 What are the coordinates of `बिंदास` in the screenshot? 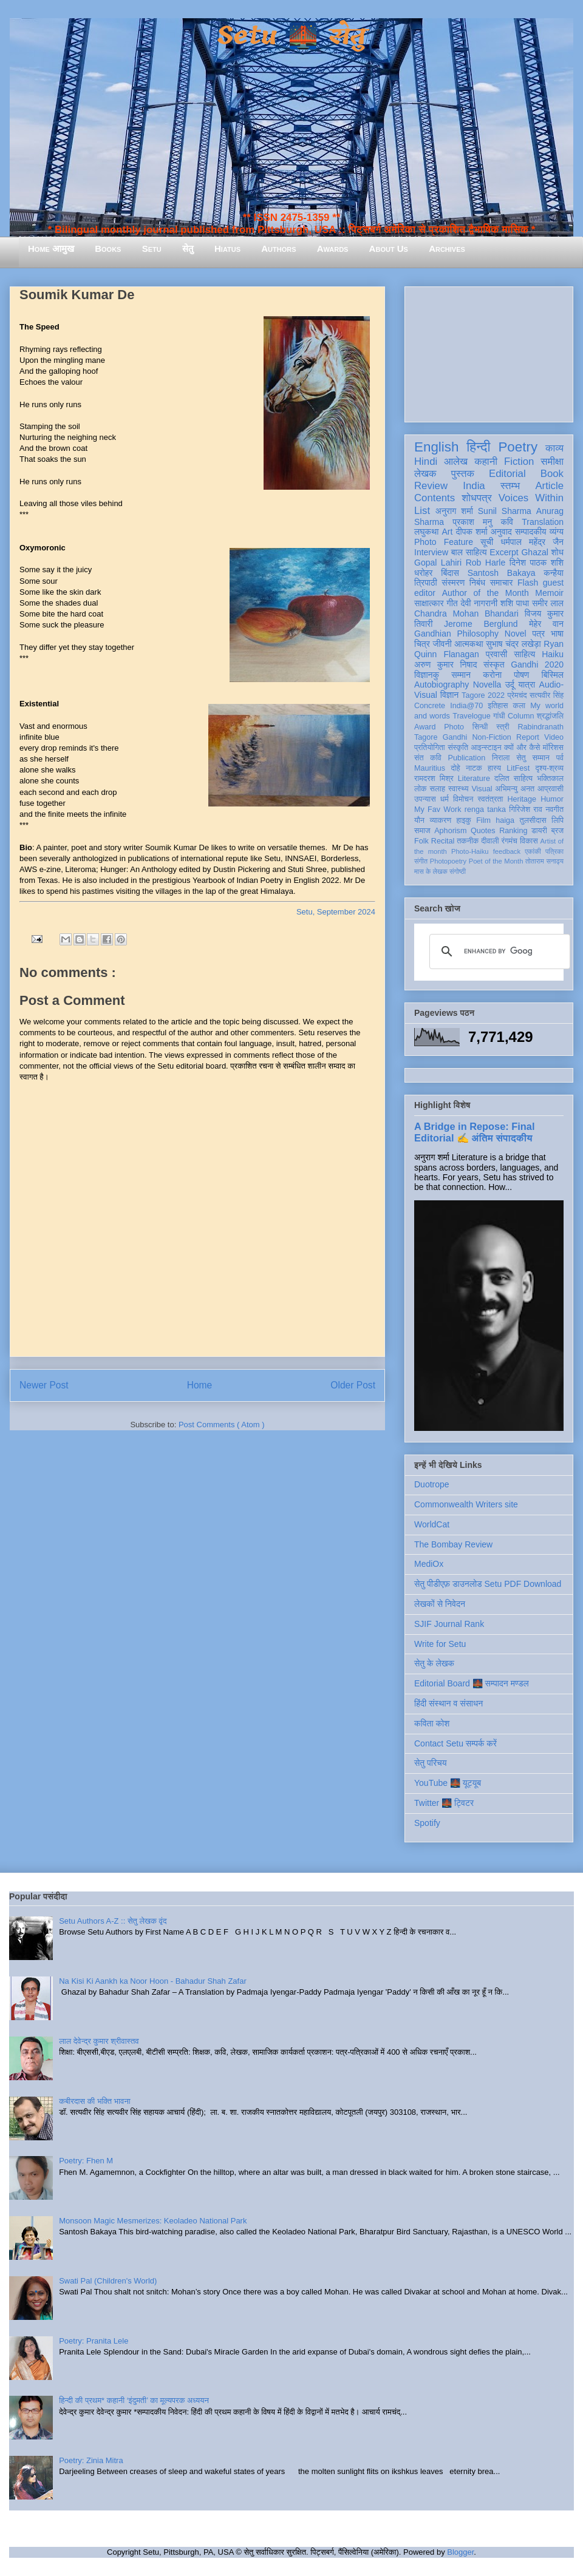 It's located at (450, 573).